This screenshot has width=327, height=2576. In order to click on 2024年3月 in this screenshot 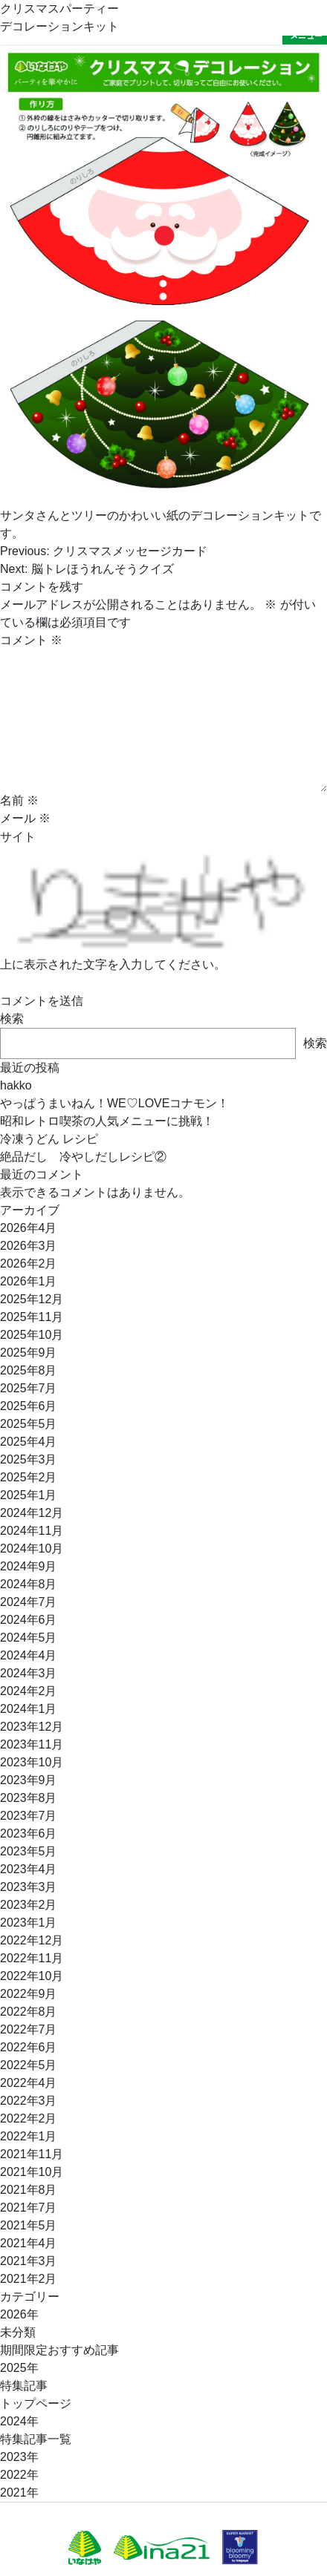, I will do `click(28, 1673)`.